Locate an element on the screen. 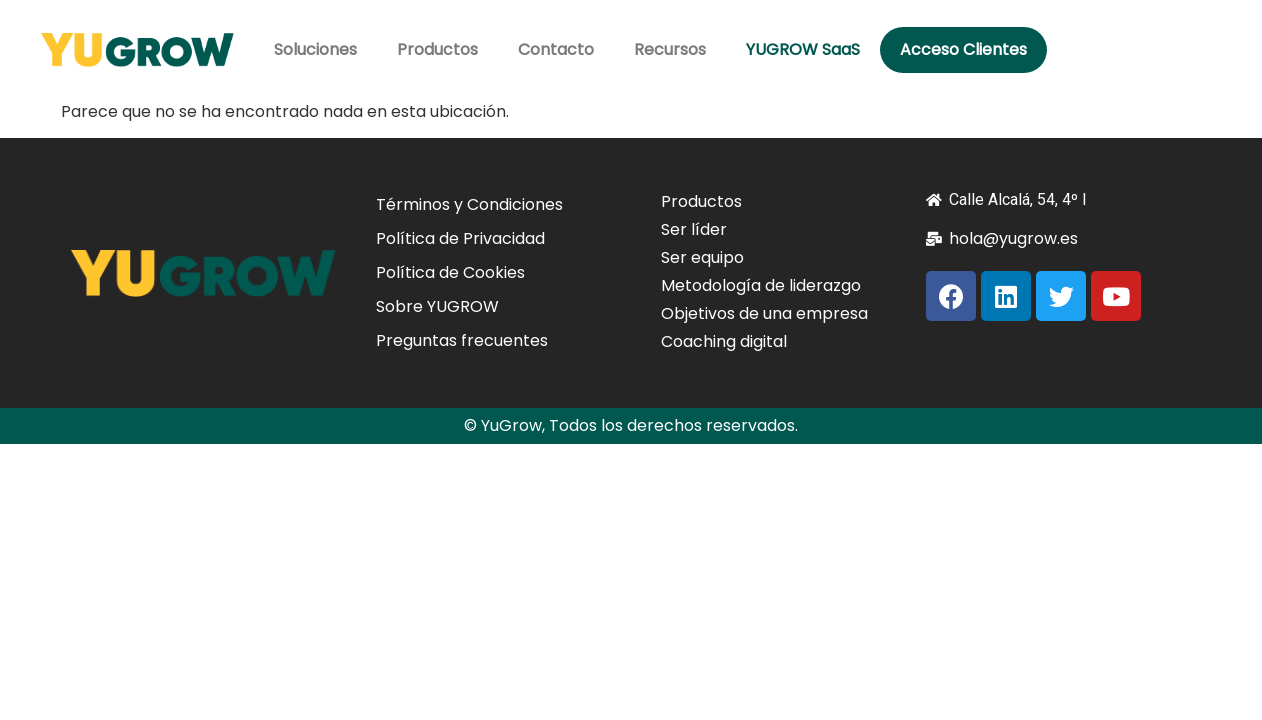  Ser líder is located at coordinates (694, 229).